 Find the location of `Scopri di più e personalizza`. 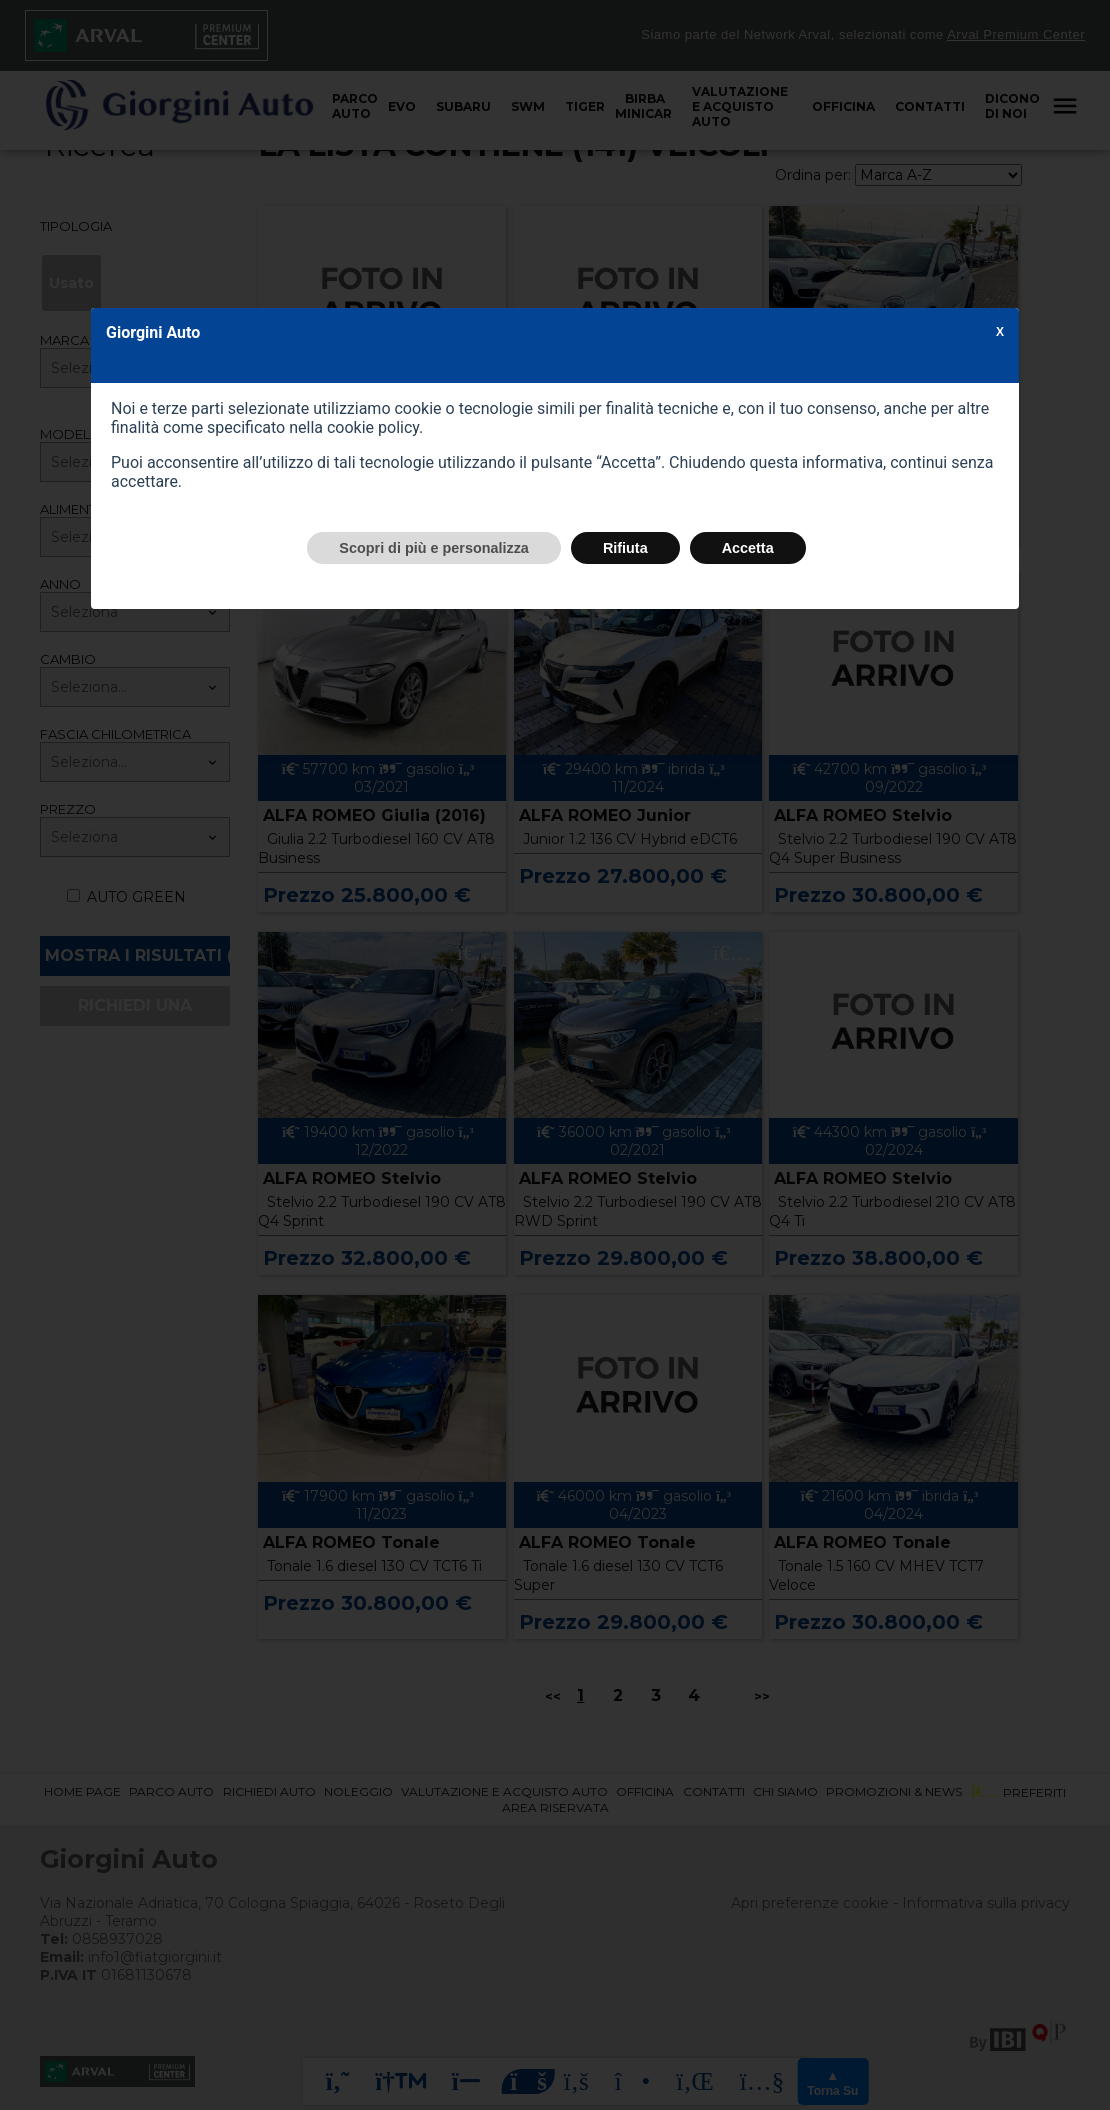

Scopri di più e personalizza is located at coordinates (434, 548).